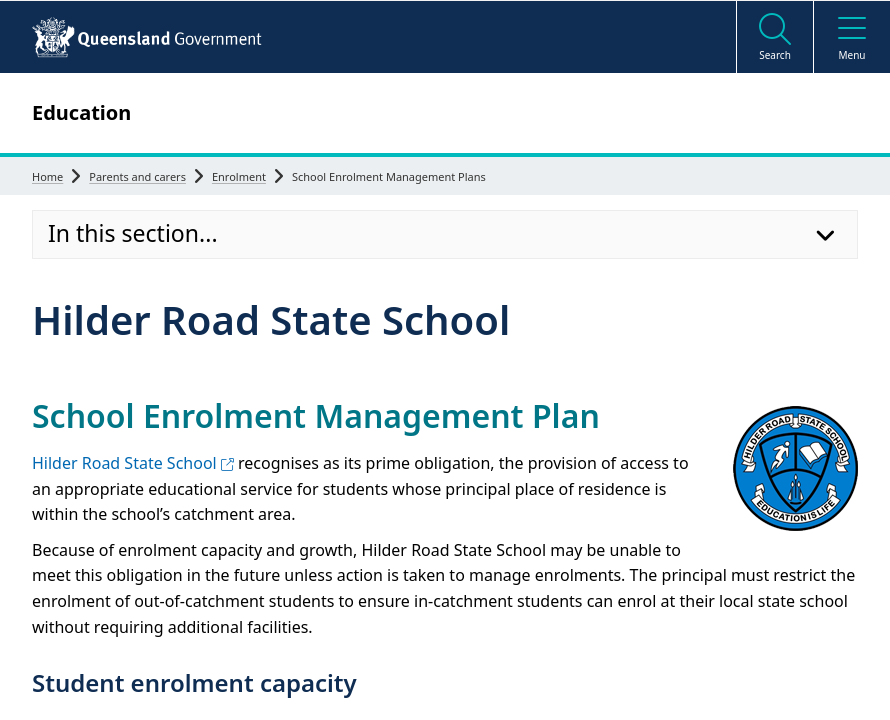 This screenshot has height=720, width=890. What do you see at coordinates (239, 176) in the screenshot?
I see `Enrolment` at bounding box center [239, 176].